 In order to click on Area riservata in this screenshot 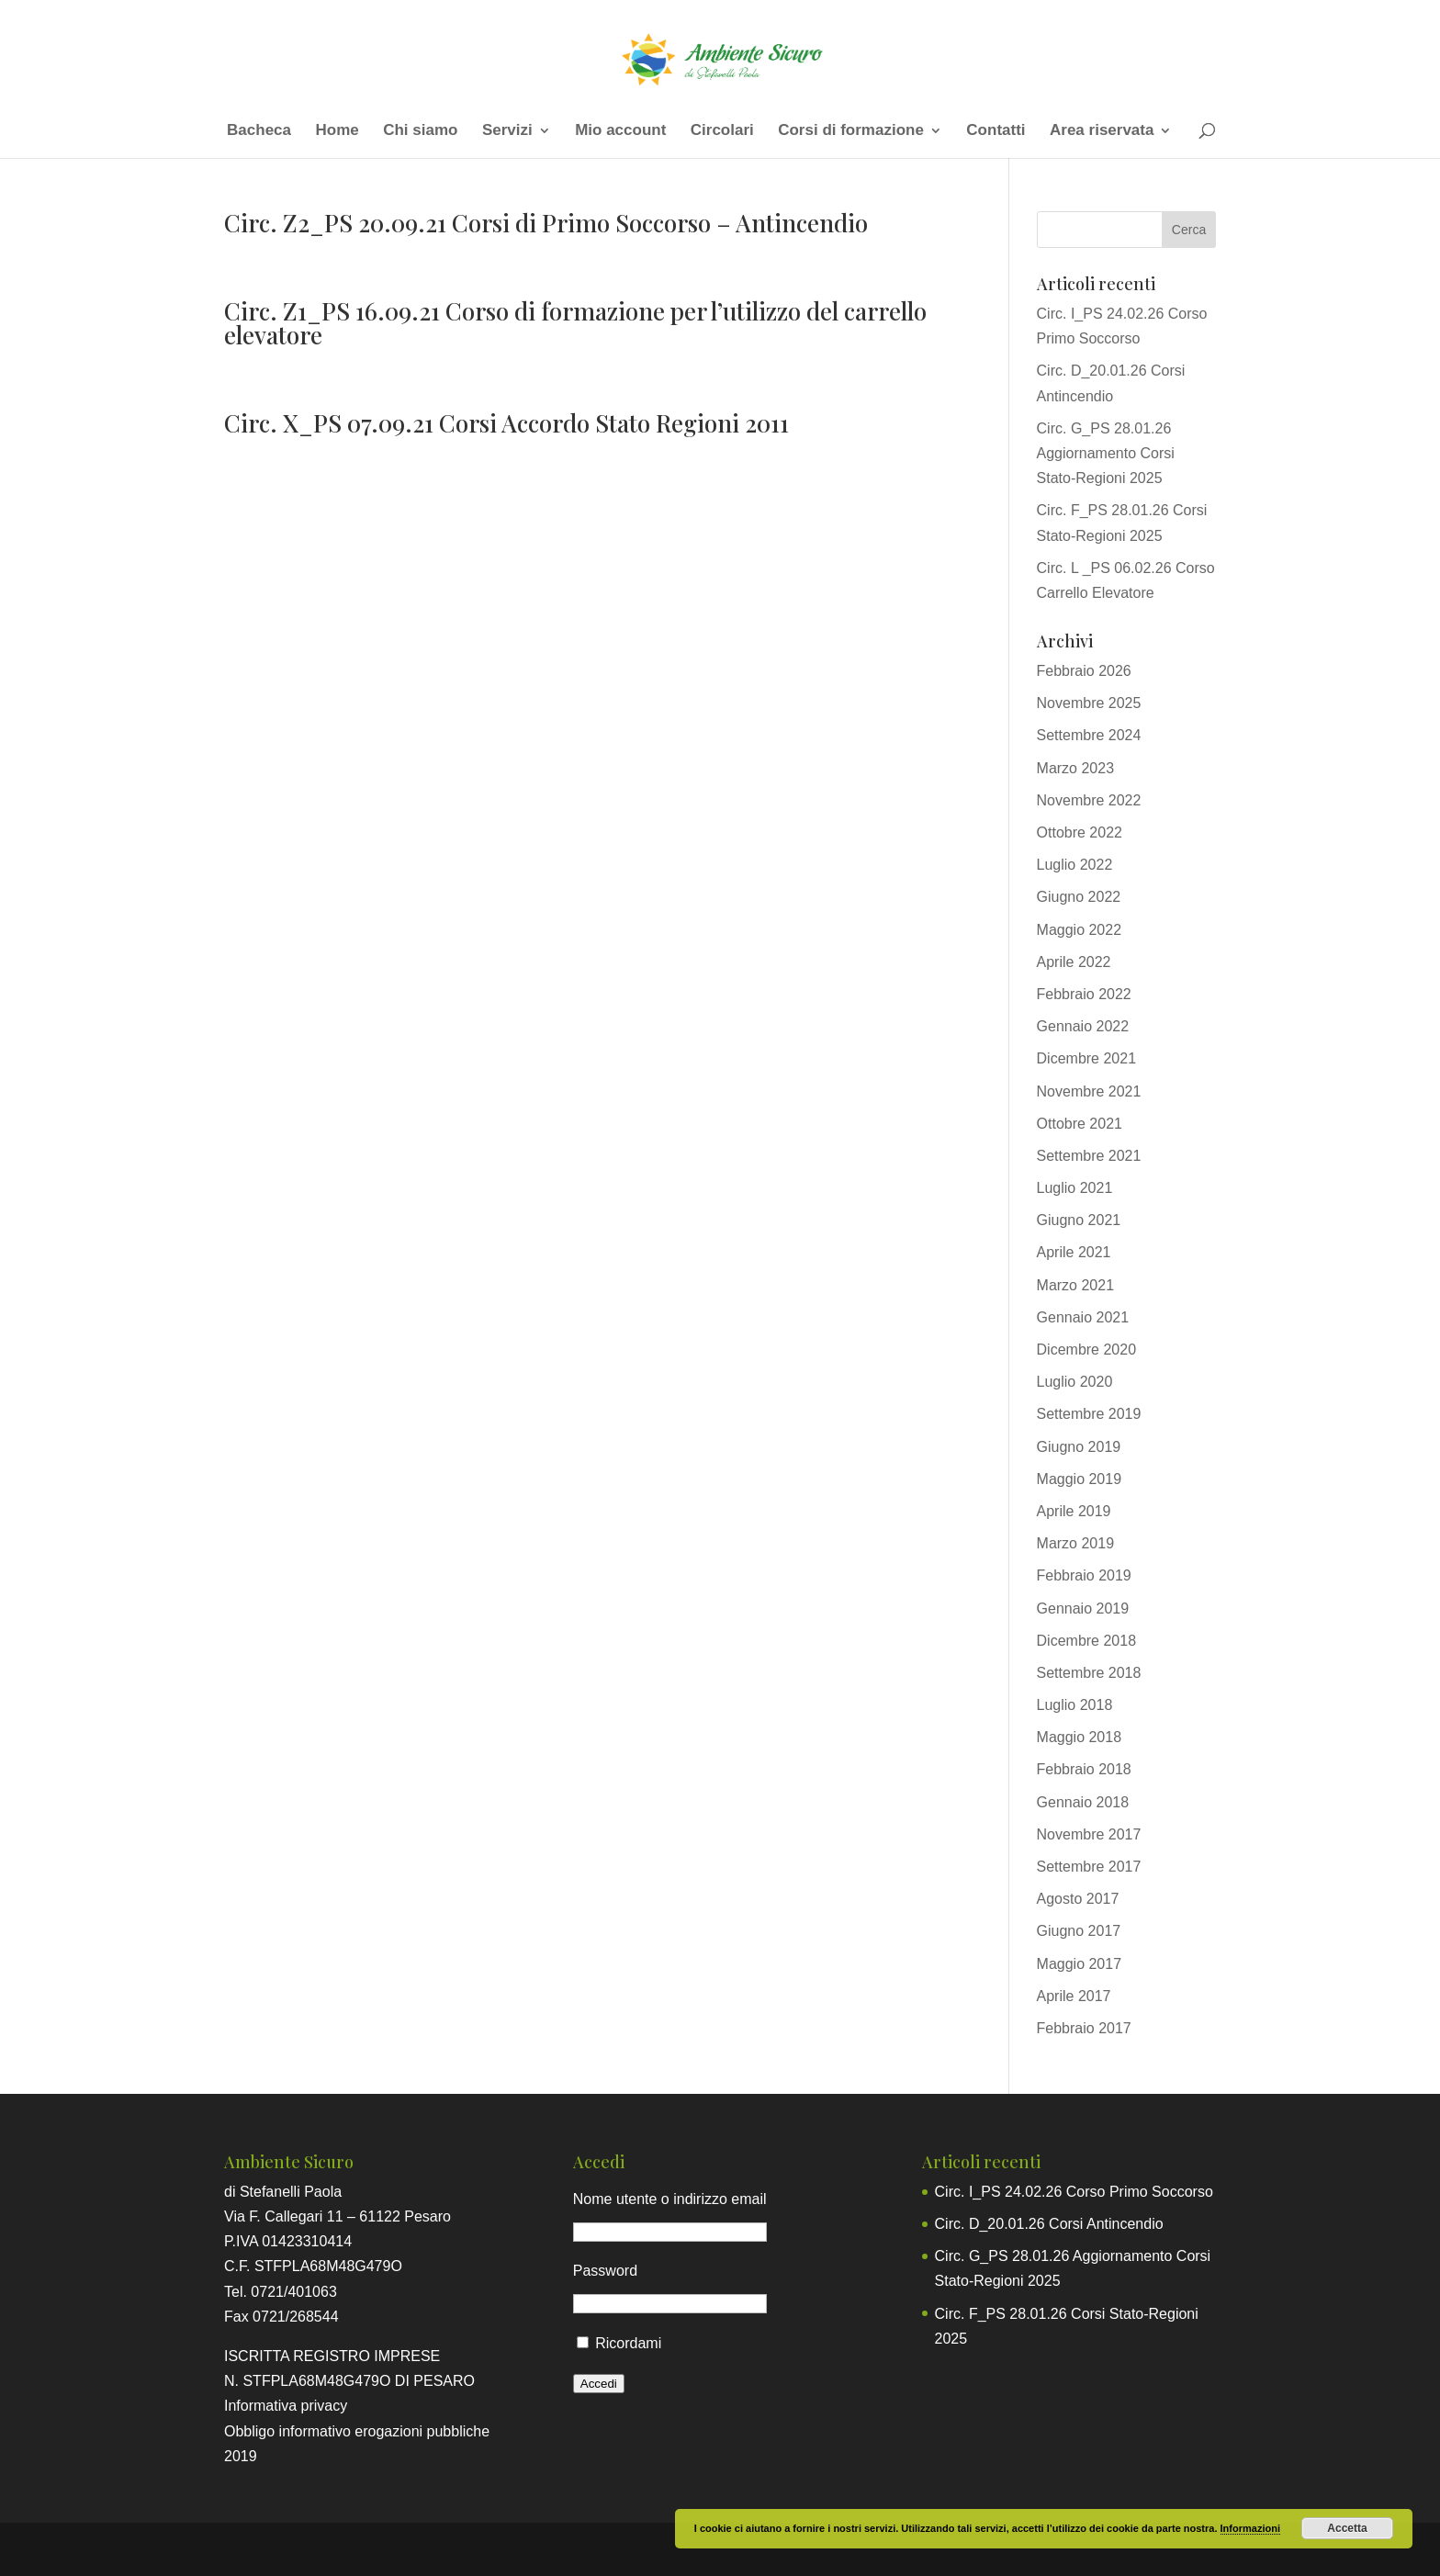, I will do `click(1101, 131)`.